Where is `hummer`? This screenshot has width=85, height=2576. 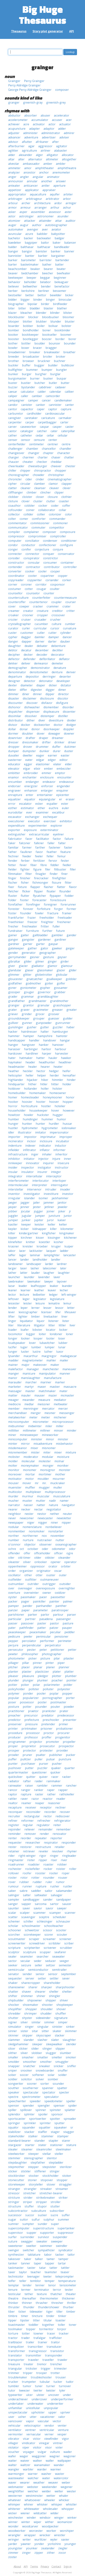 hummer is located at coordinates (47, 1119).